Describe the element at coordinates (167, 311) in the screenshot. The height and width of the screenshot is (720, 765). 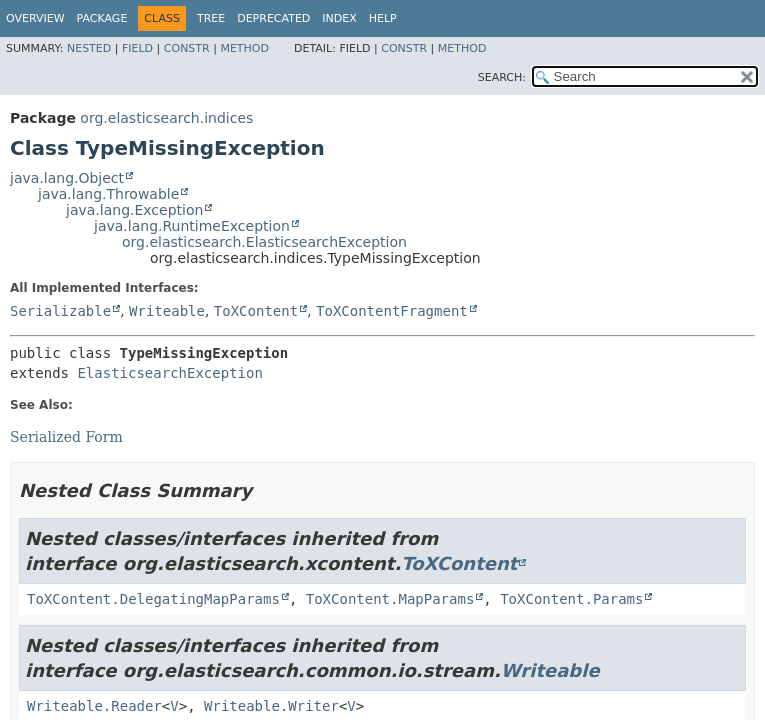
I see `Writeable` at that location.